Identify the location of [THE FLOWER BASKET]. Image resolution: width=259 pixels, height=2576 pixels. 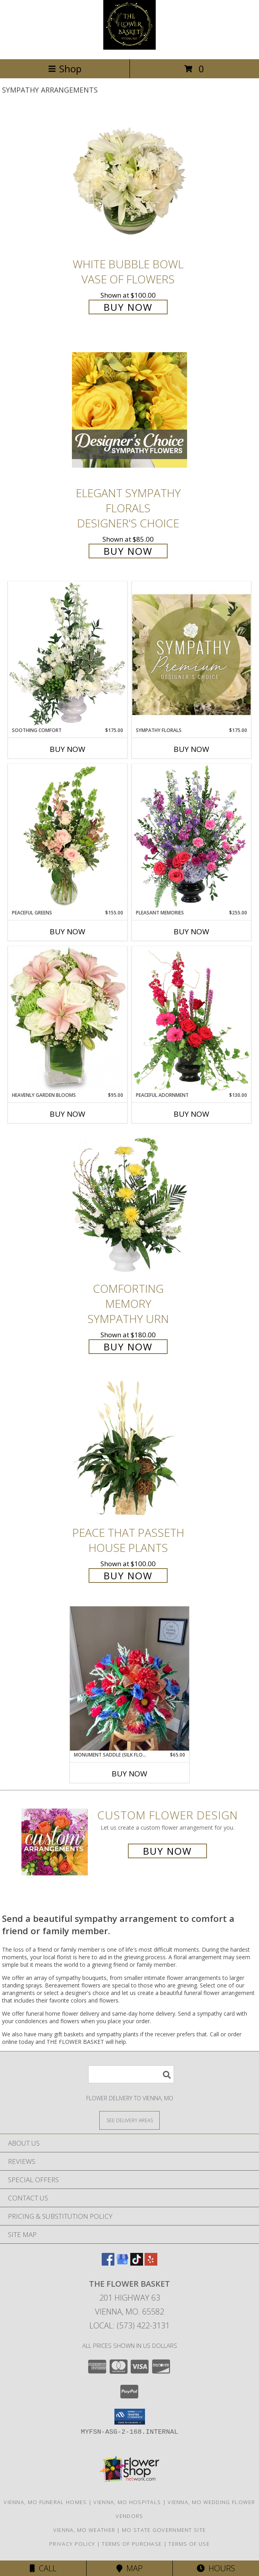
(129, 47).